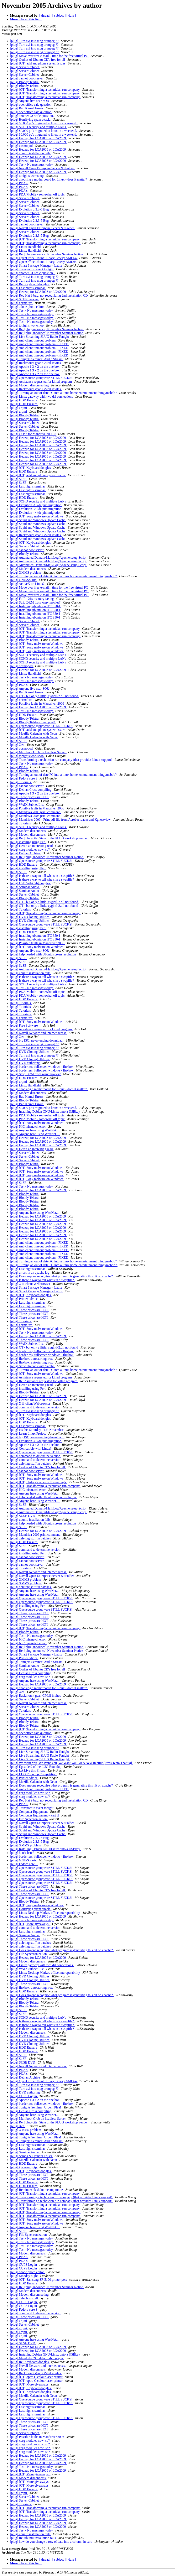 This screenshot has height=2576, width=177. Describe the element at coordinates (37, 1040) in the screenshot. I see `[plug] big ISO, never-ending download!` at that location.